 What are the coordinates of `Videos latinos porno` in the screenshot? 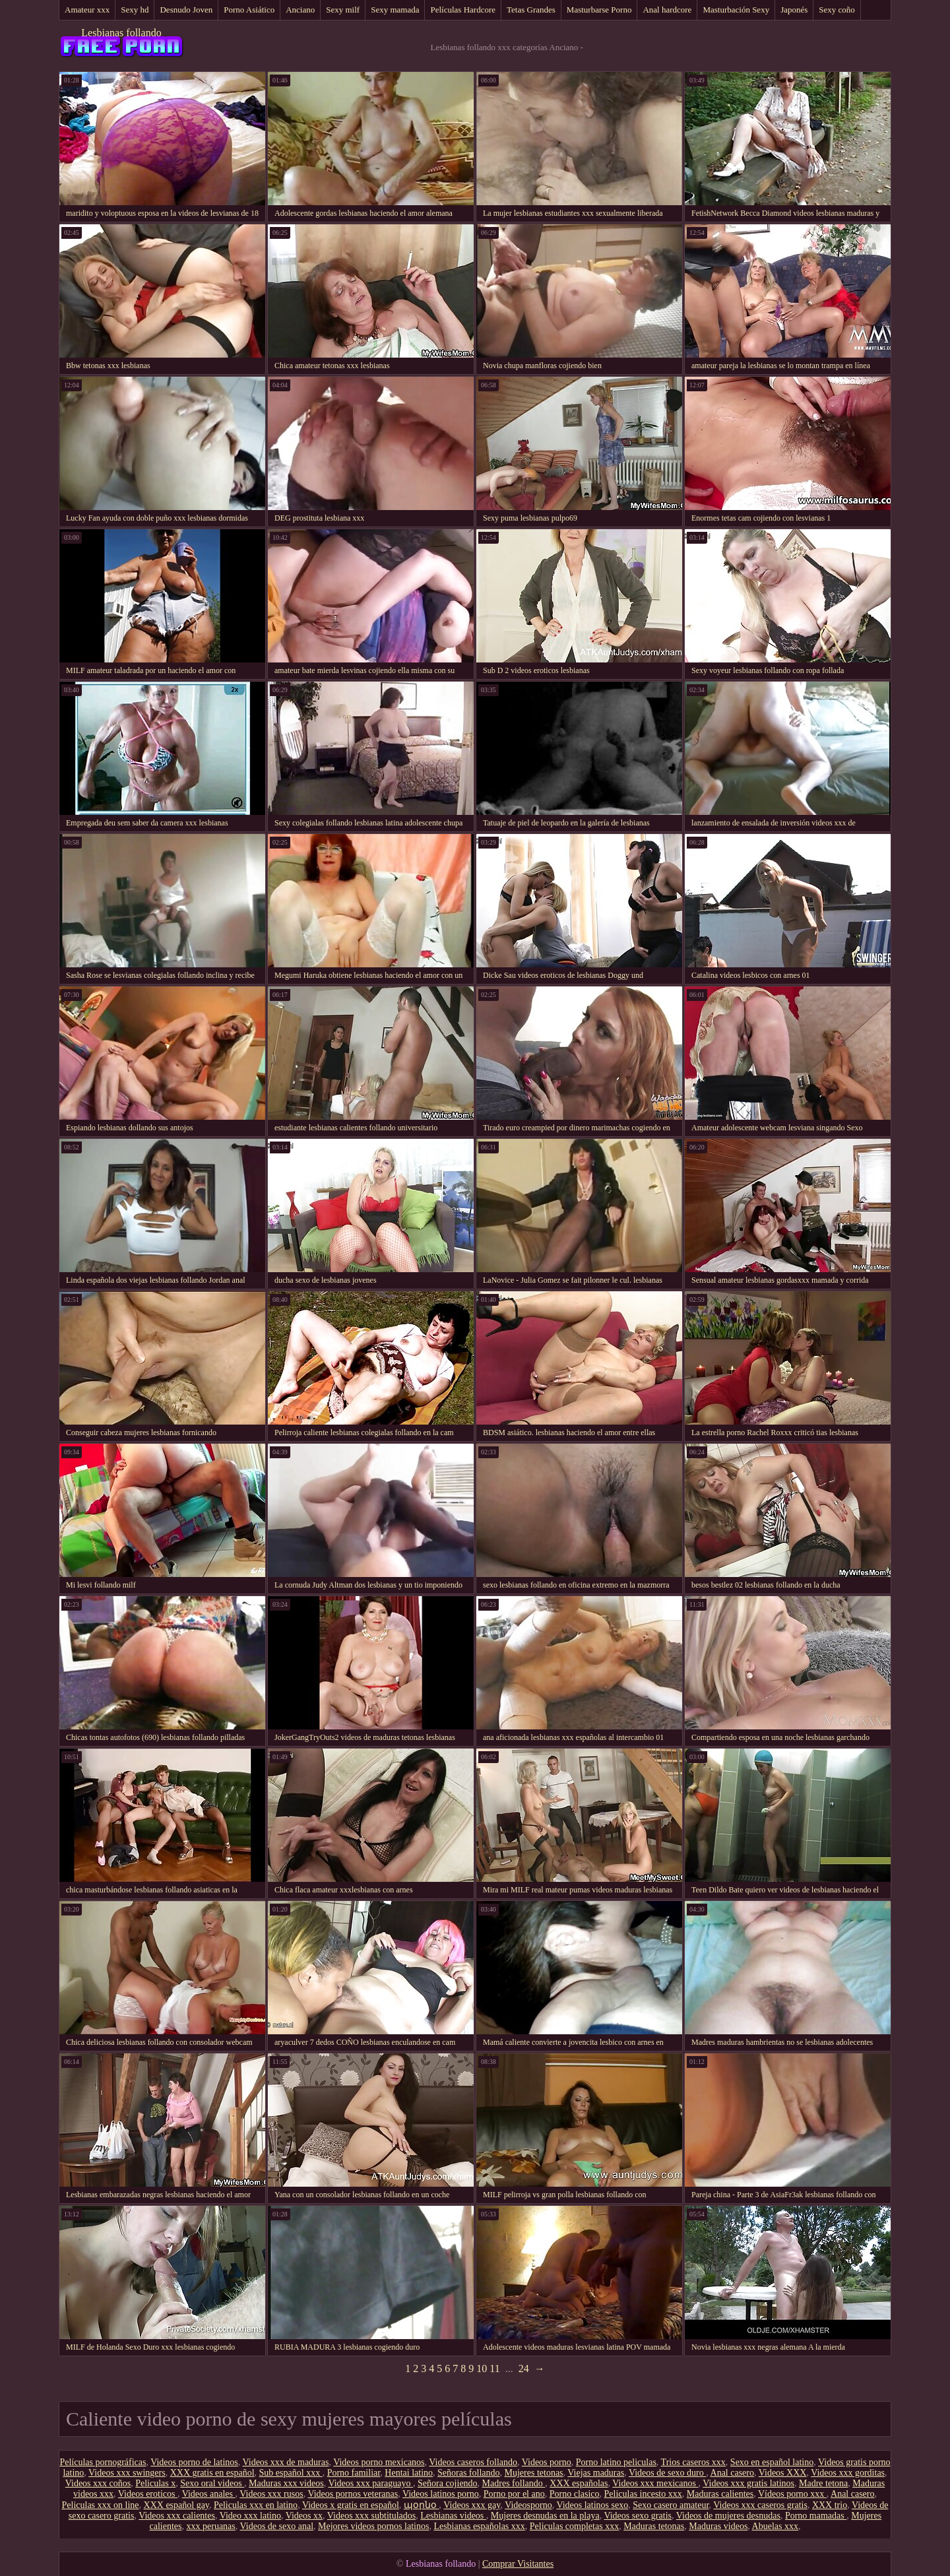 It's located at (440, 2494).